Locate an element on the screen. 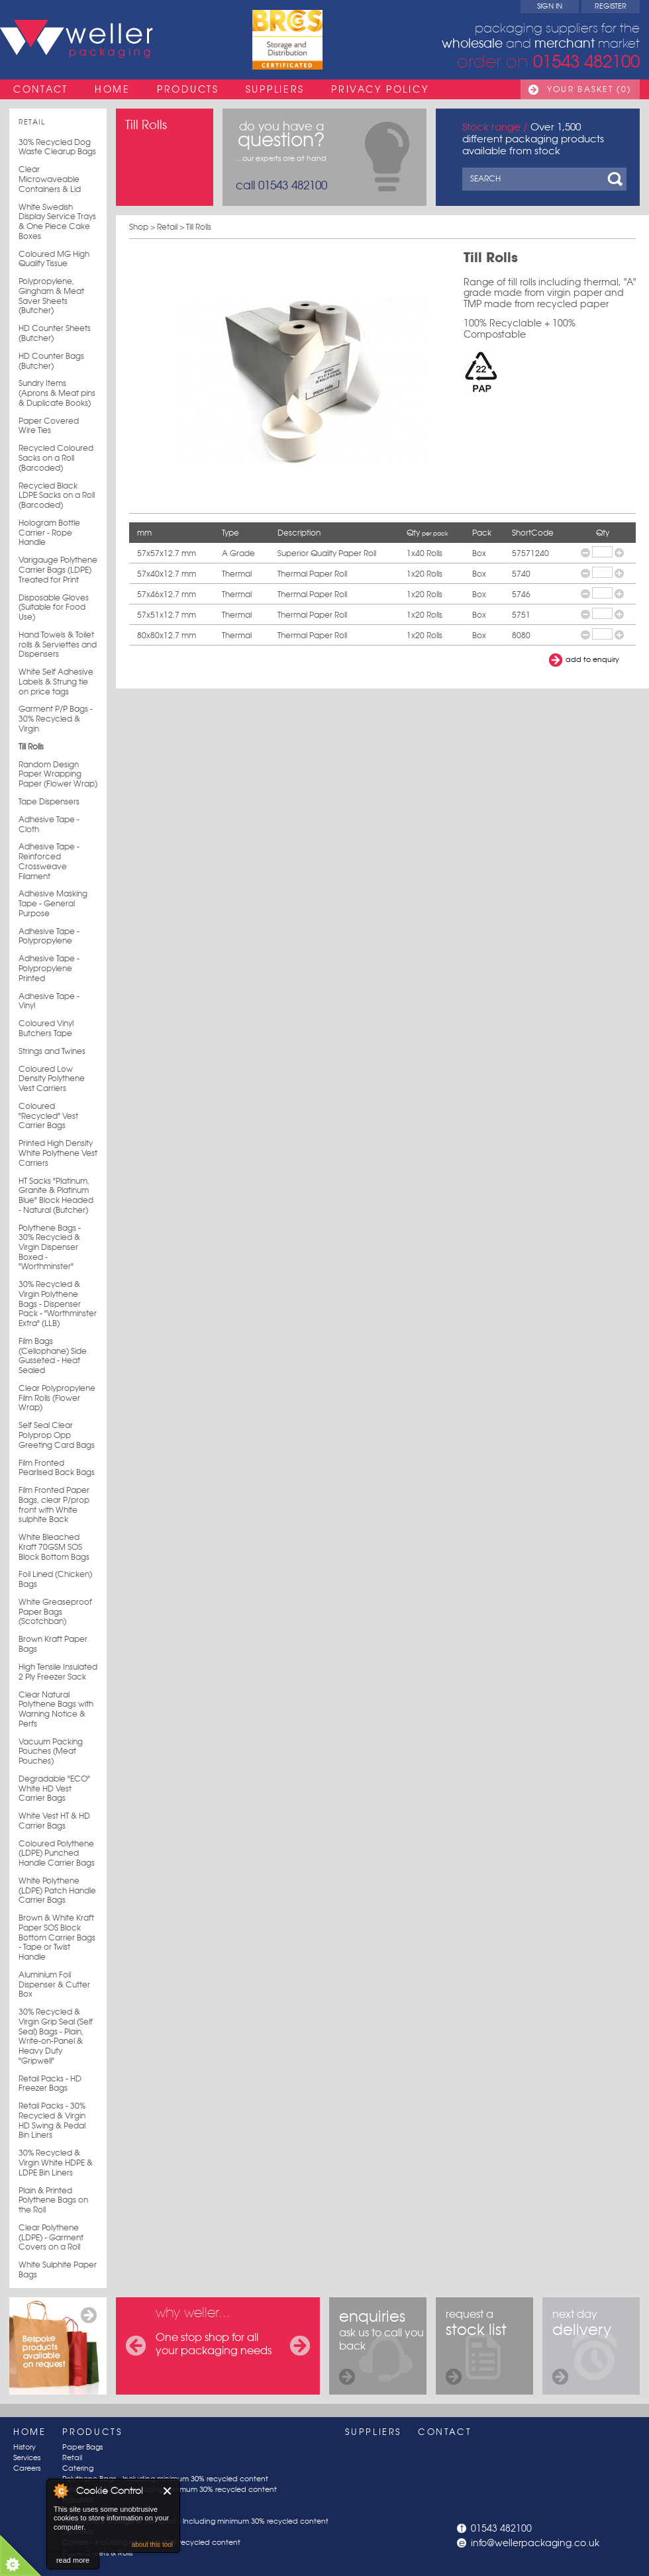 The height and width of the screenshot is (2576, 649). Hologram Bottle Carrier - Rope Handle is located at coordinates (49, 532).